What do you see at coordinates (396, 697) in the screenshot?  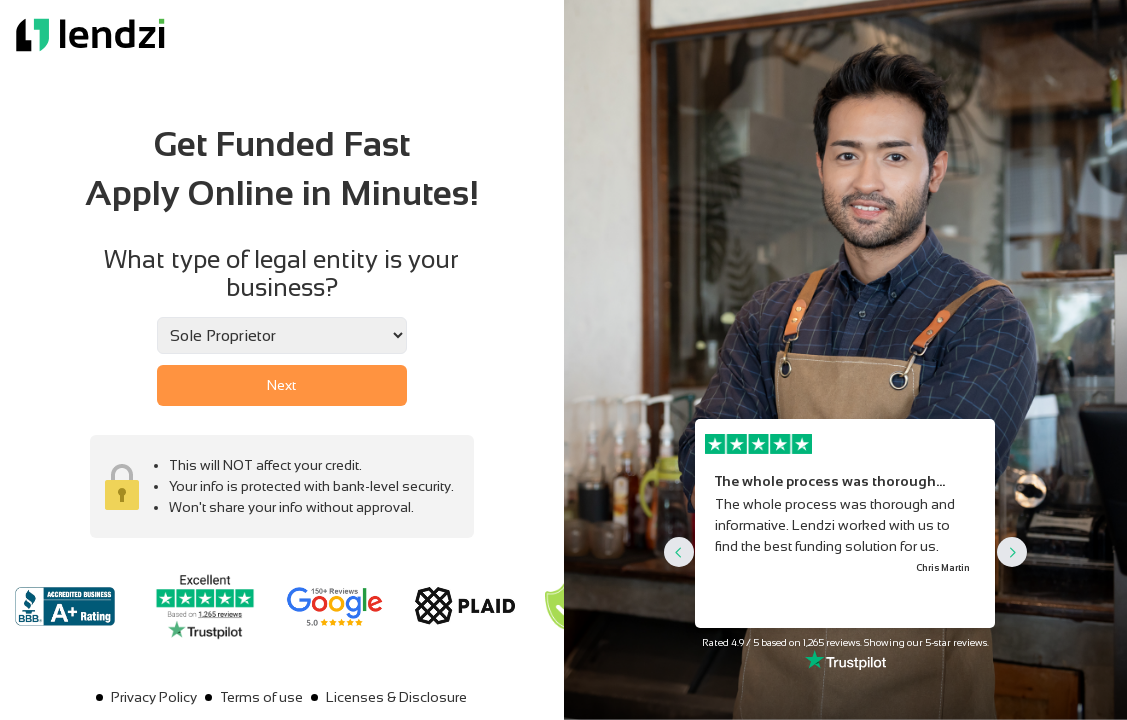 I see `Licenses & Disclosure` at bounding box center [396, 697].